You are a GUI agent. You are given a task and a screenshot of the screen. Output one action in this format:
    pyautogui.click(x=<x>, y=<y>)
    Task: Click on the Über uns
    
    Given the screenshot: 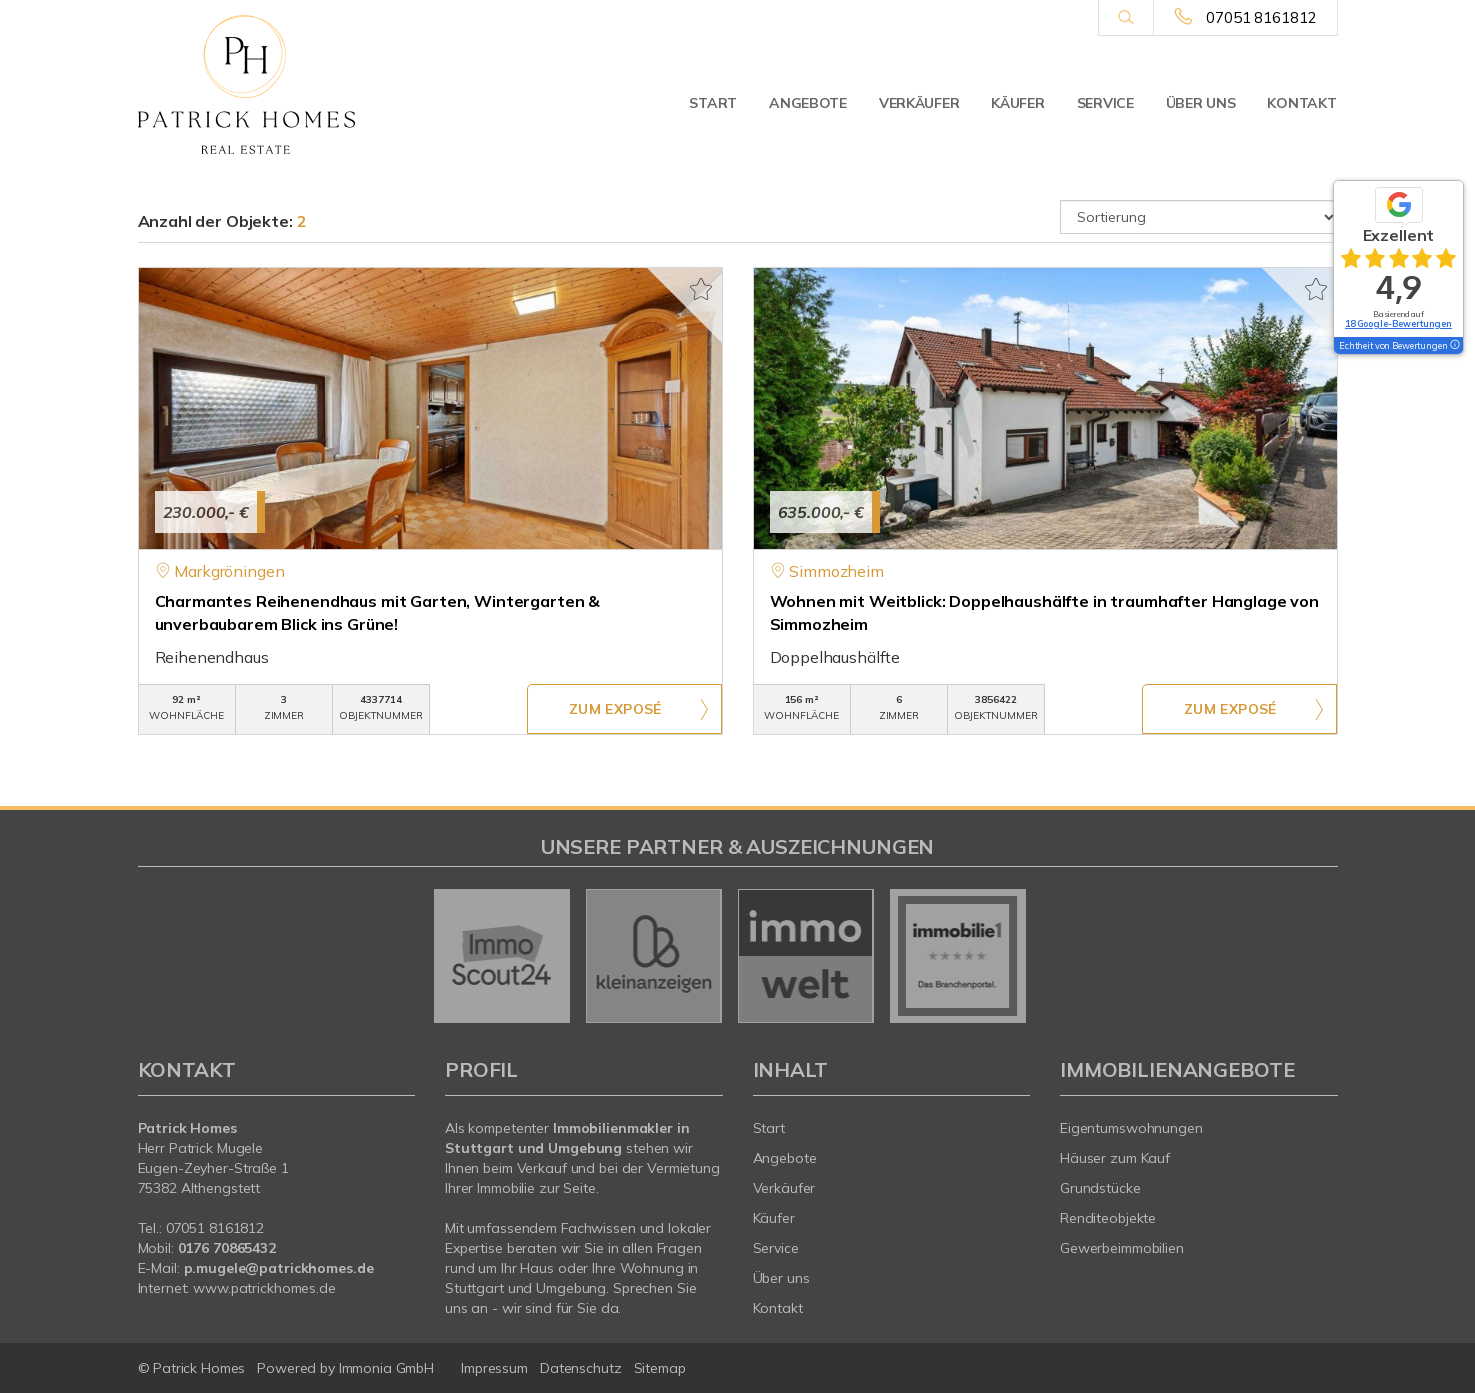 What is the action you would take?
    pyautogui.click(x=1201, y=103)
    